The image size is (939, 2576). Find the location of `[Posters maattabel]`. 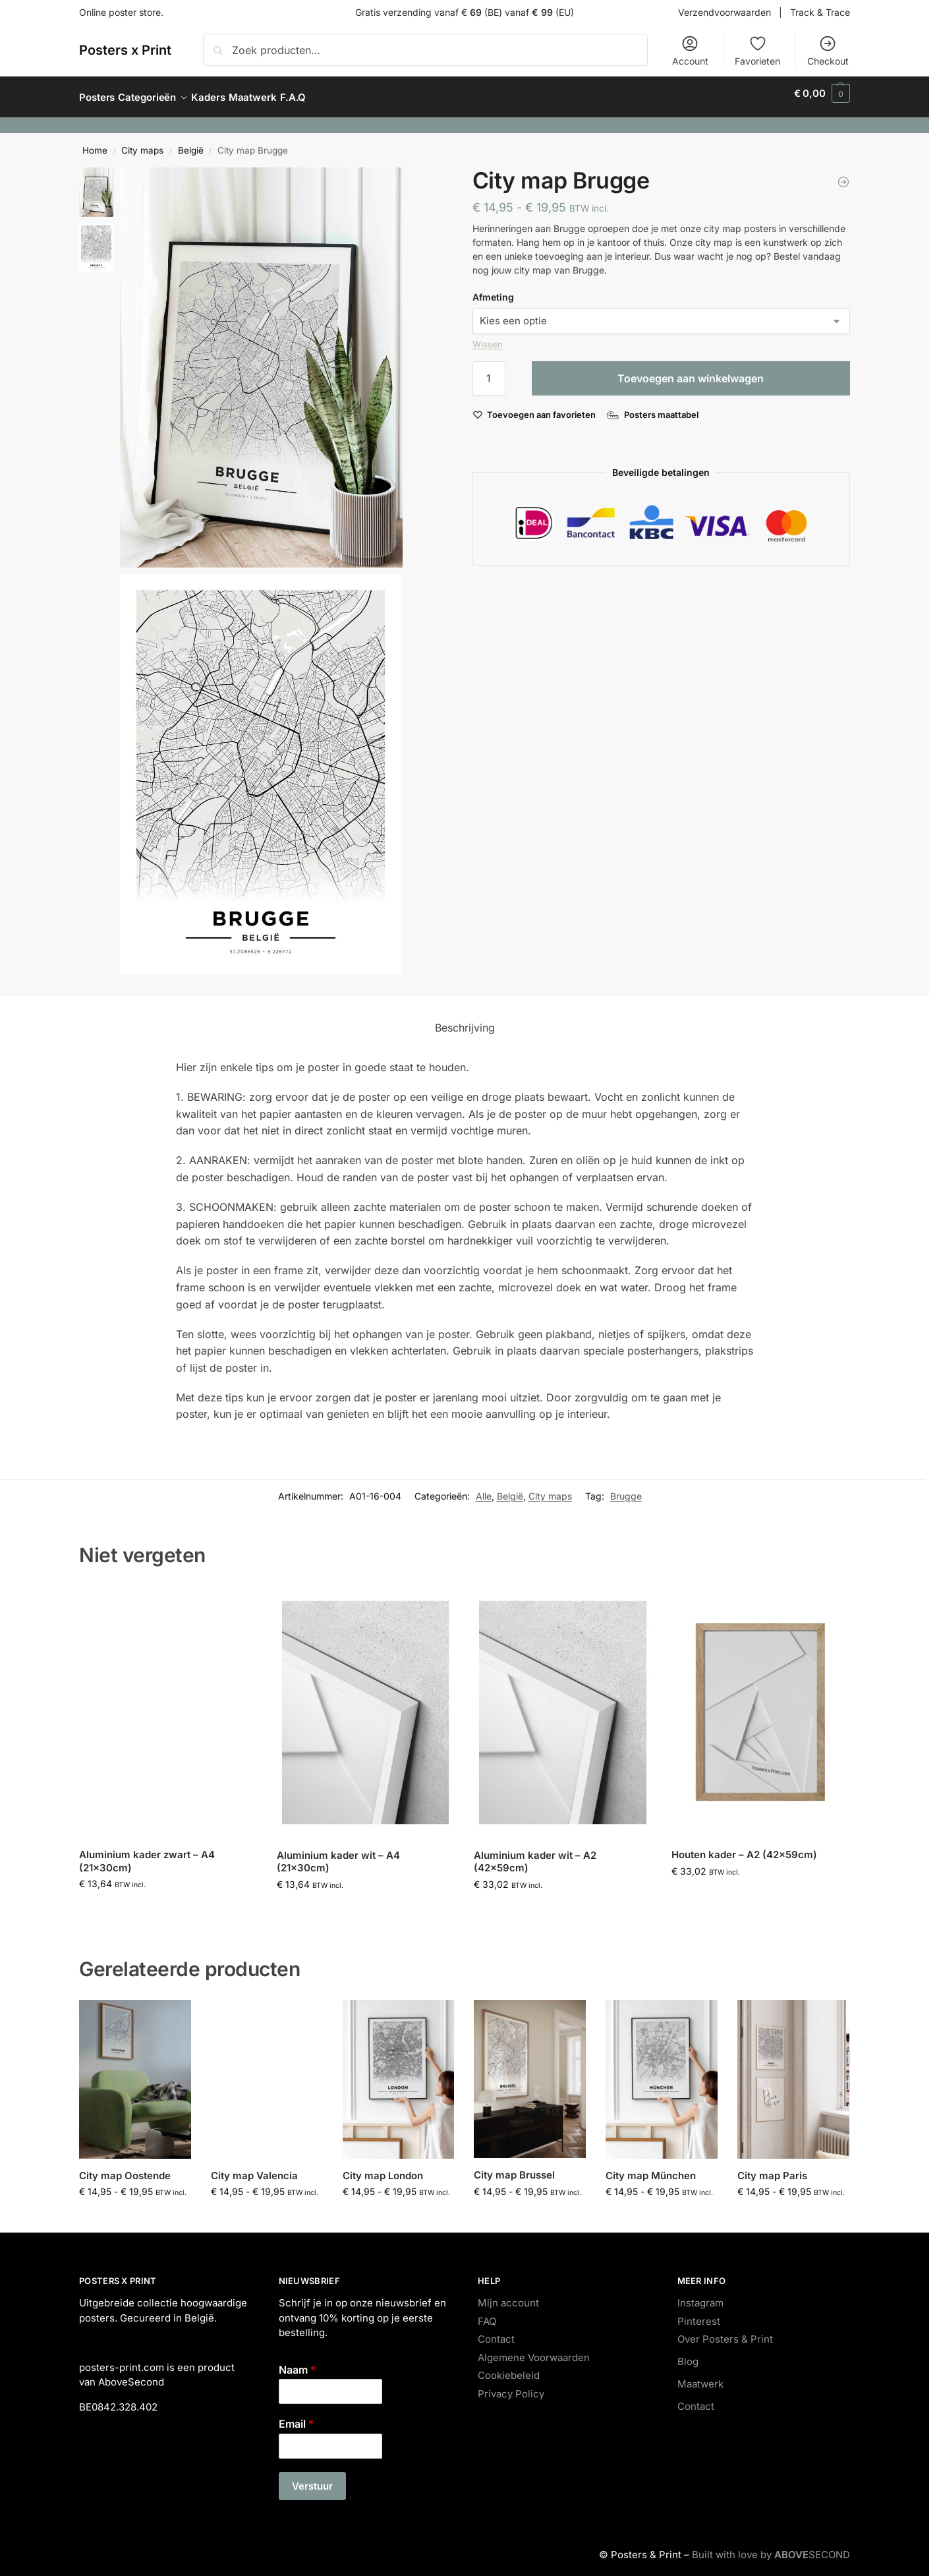

[Posters maattabel] is located at coordinates (654, 407).